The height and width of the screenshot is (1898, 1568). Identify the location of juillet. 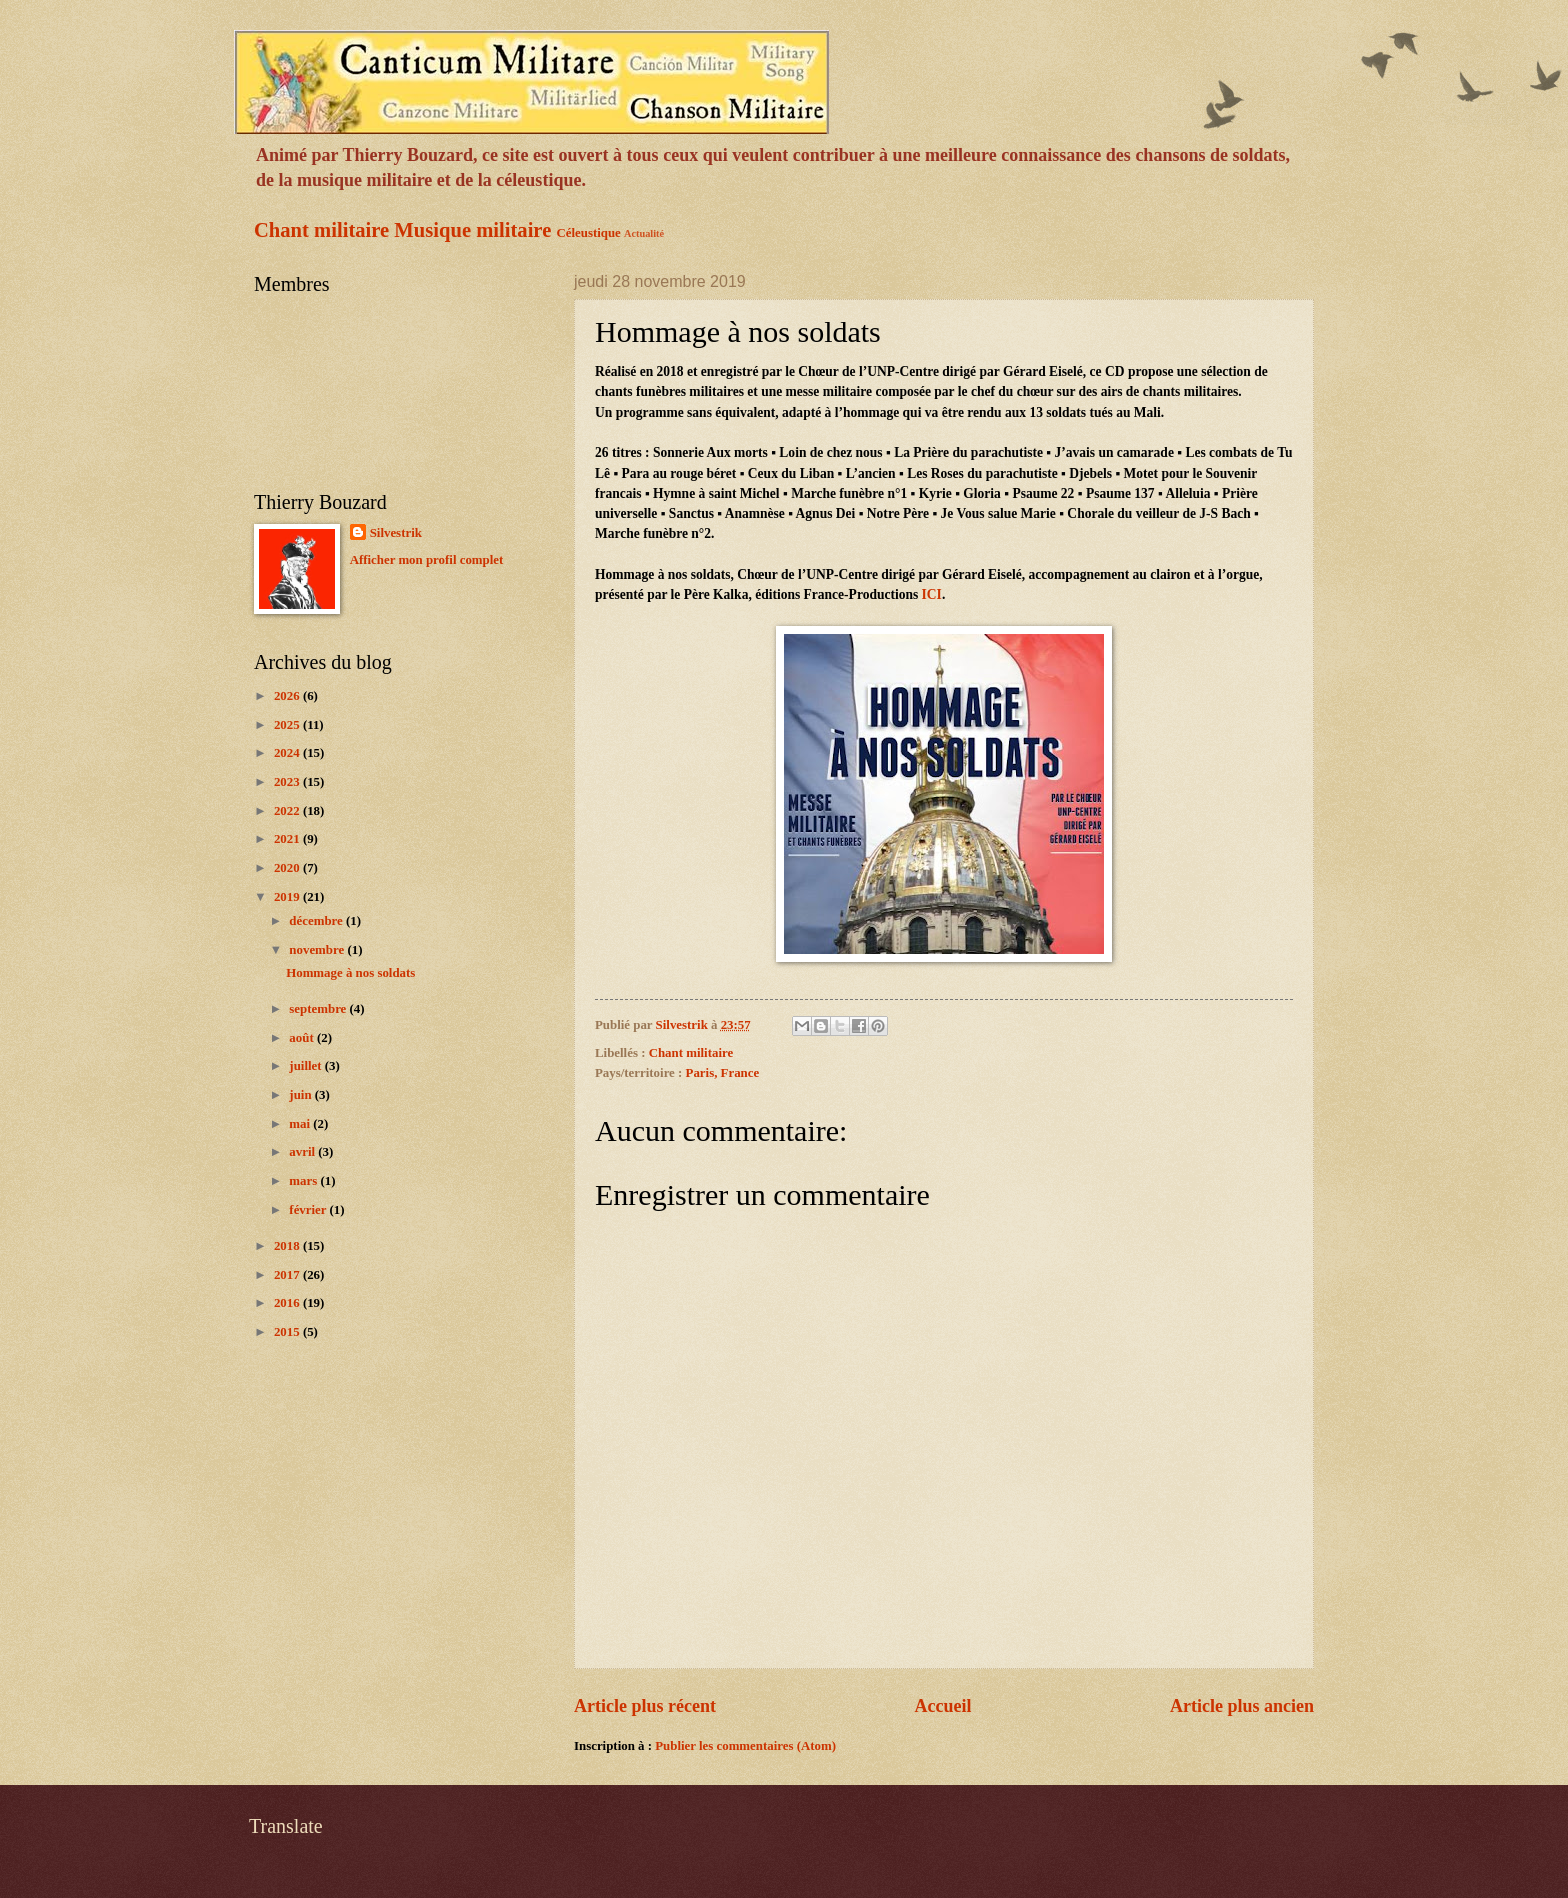
(306, 1066).